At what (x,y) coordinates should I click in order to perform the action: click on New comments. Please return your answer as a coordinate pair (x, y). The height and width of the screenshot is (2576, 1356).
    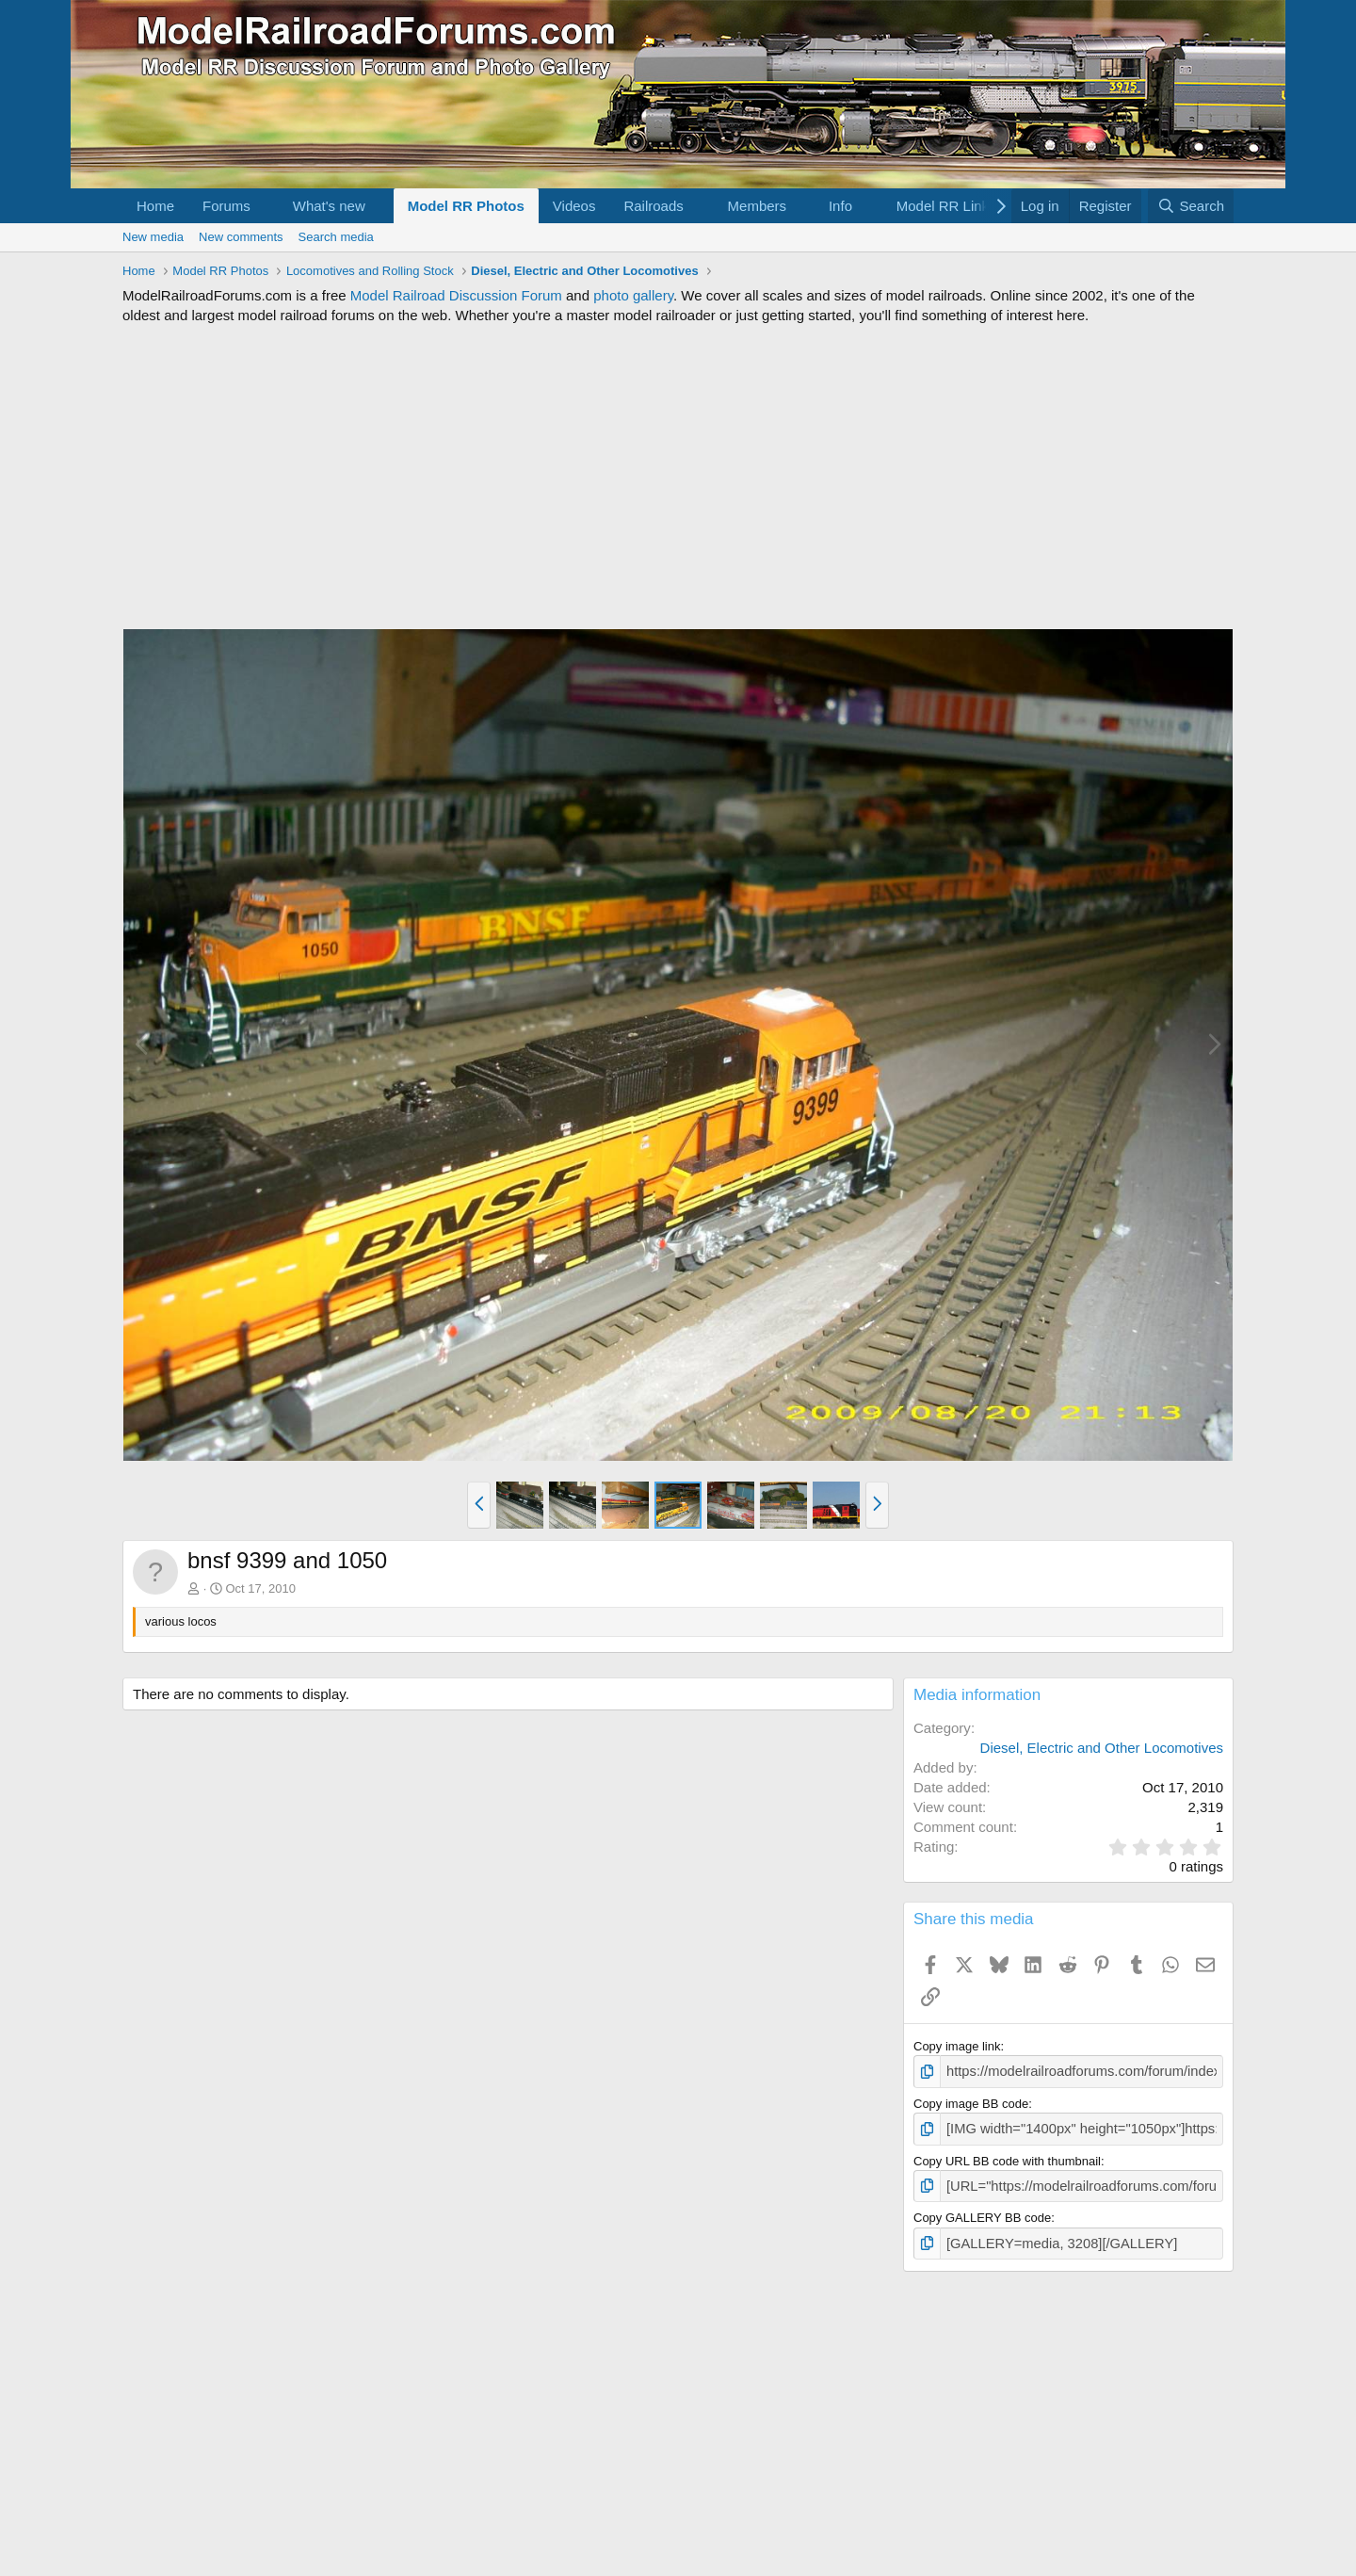
    Looking at the image, I should click on (241, 237).